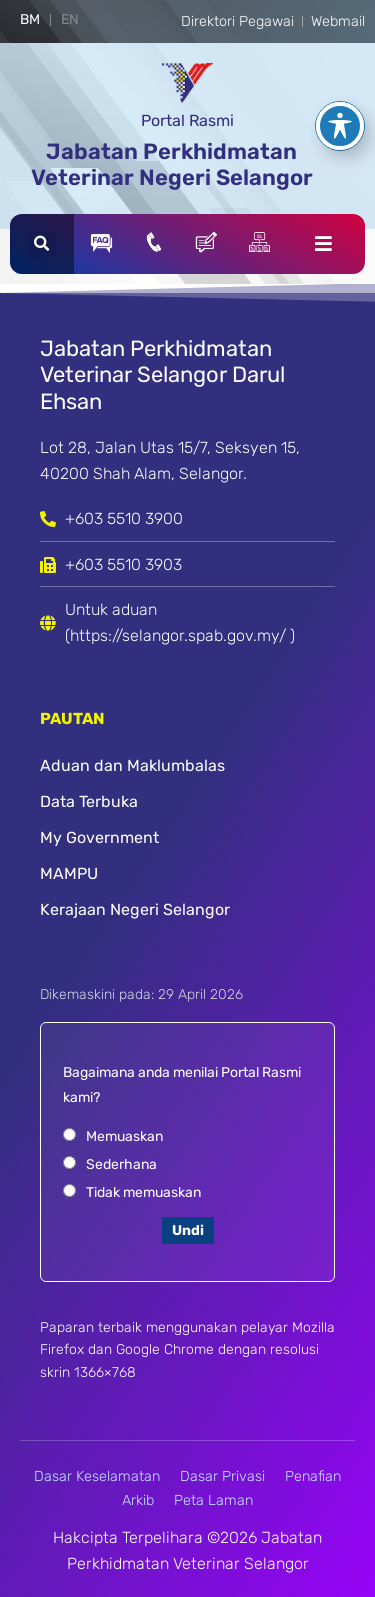 The height and width of the screenshot is (1597, 375). I want to click on Memuaskan, so click(124, 1136).